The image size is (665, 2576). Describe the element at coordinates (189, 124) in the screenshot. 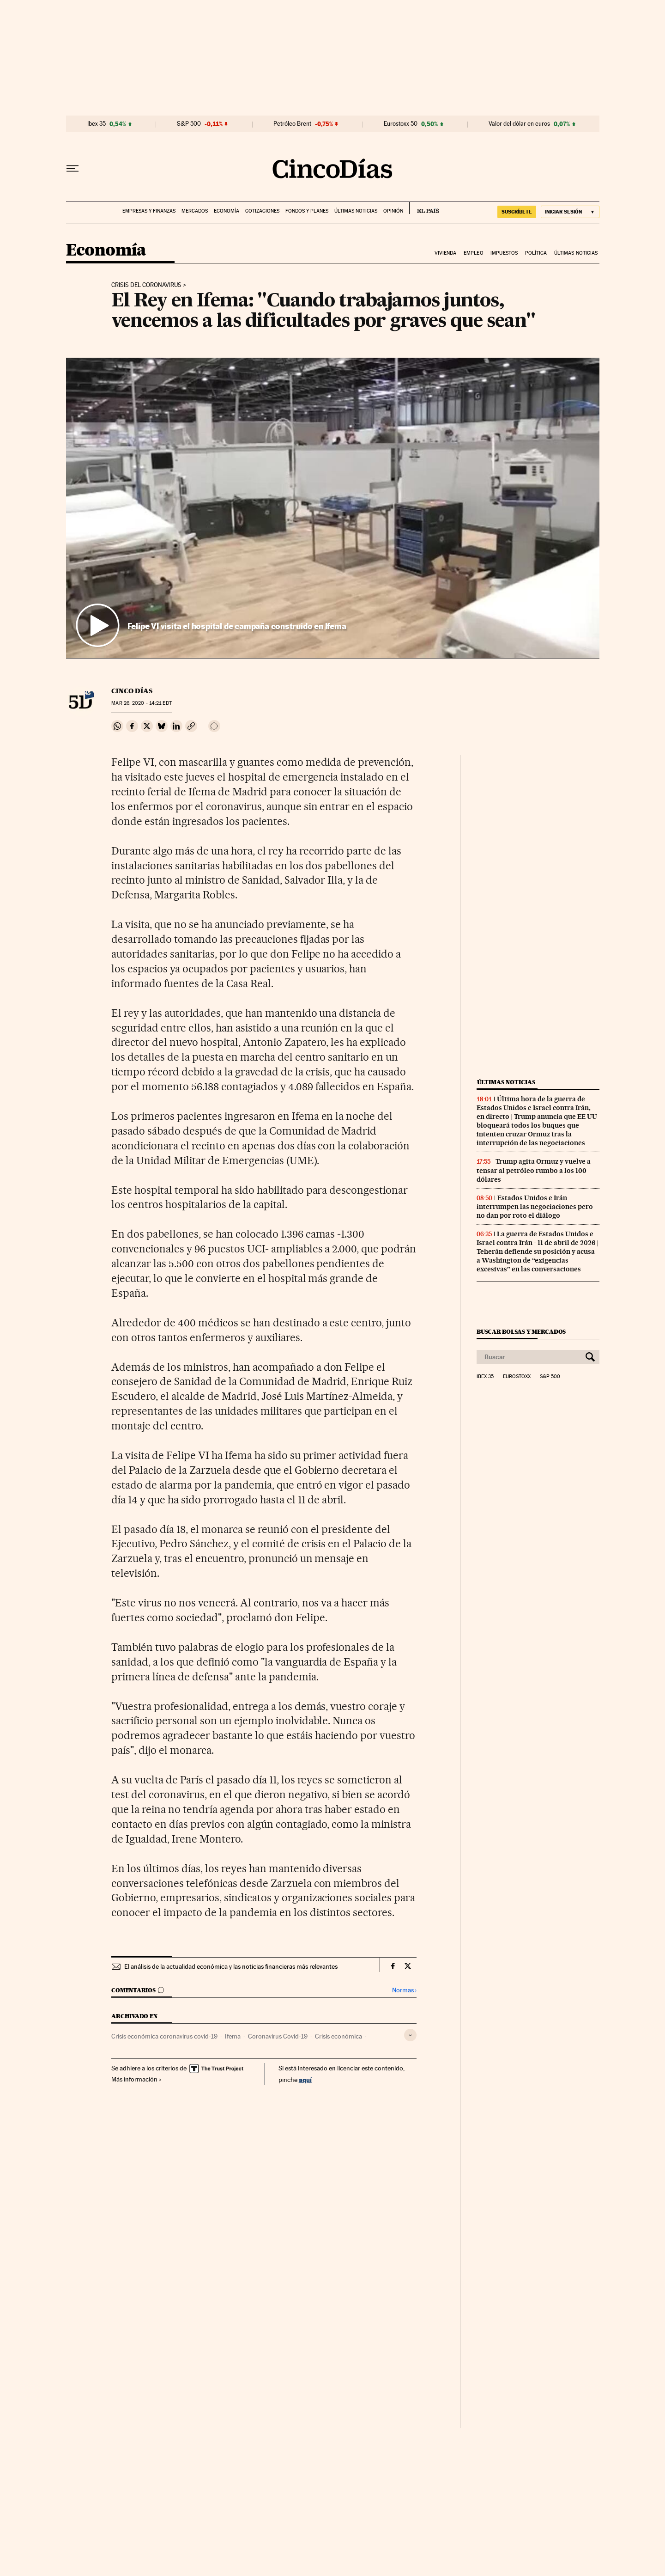

I see `S&P 500` at that location.